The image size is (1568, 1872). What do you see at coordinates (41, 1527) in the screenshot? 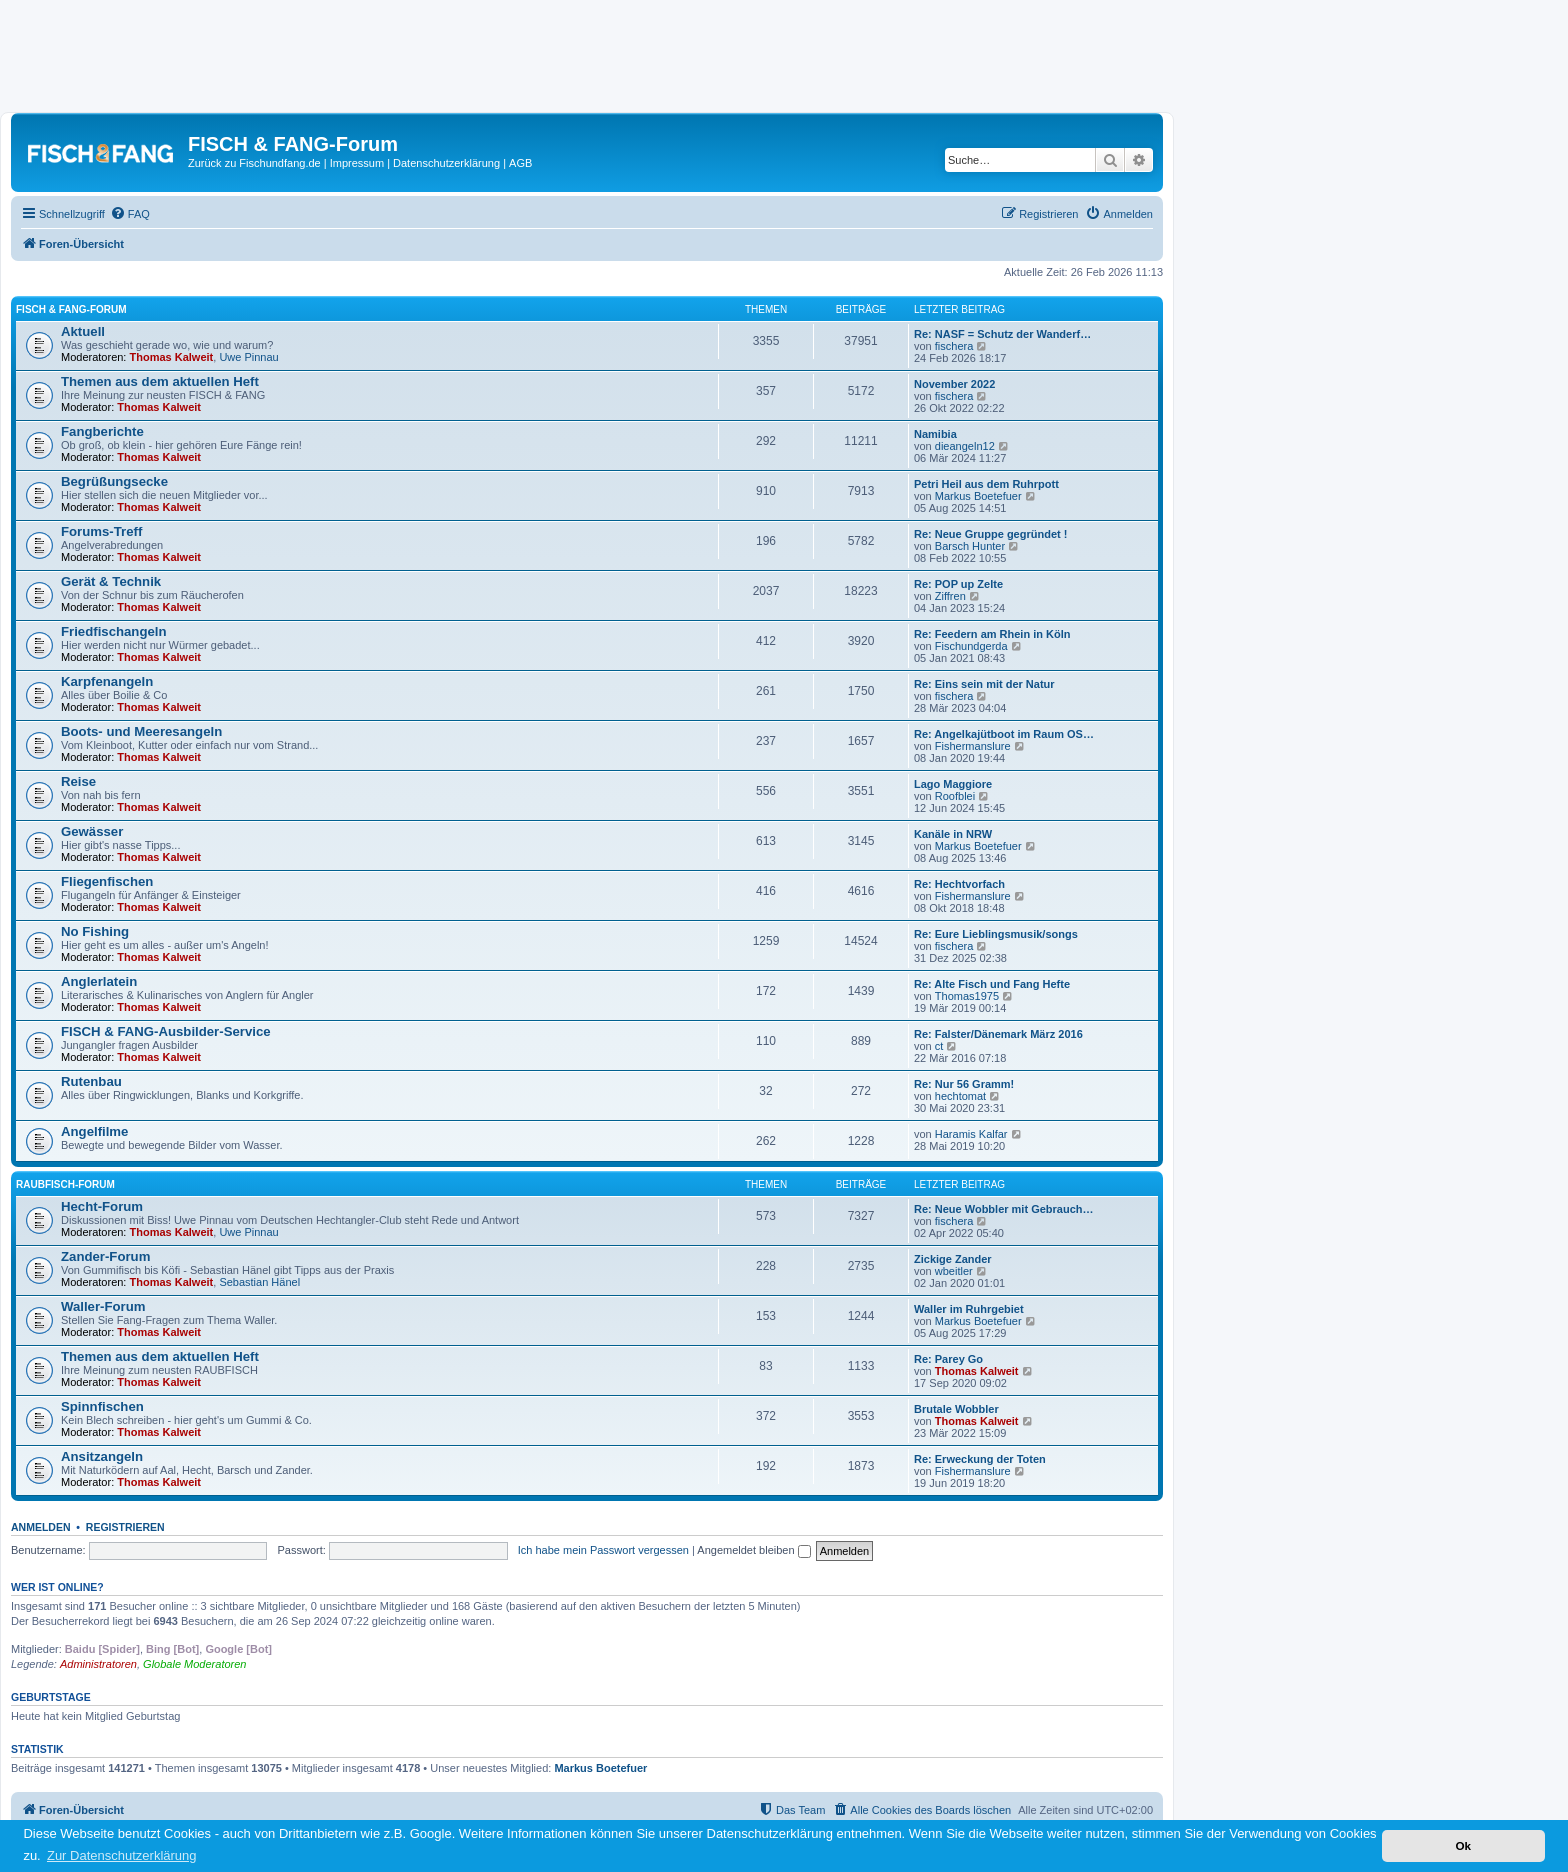
I see `Anmelden` at bounding box center [41, 1527].